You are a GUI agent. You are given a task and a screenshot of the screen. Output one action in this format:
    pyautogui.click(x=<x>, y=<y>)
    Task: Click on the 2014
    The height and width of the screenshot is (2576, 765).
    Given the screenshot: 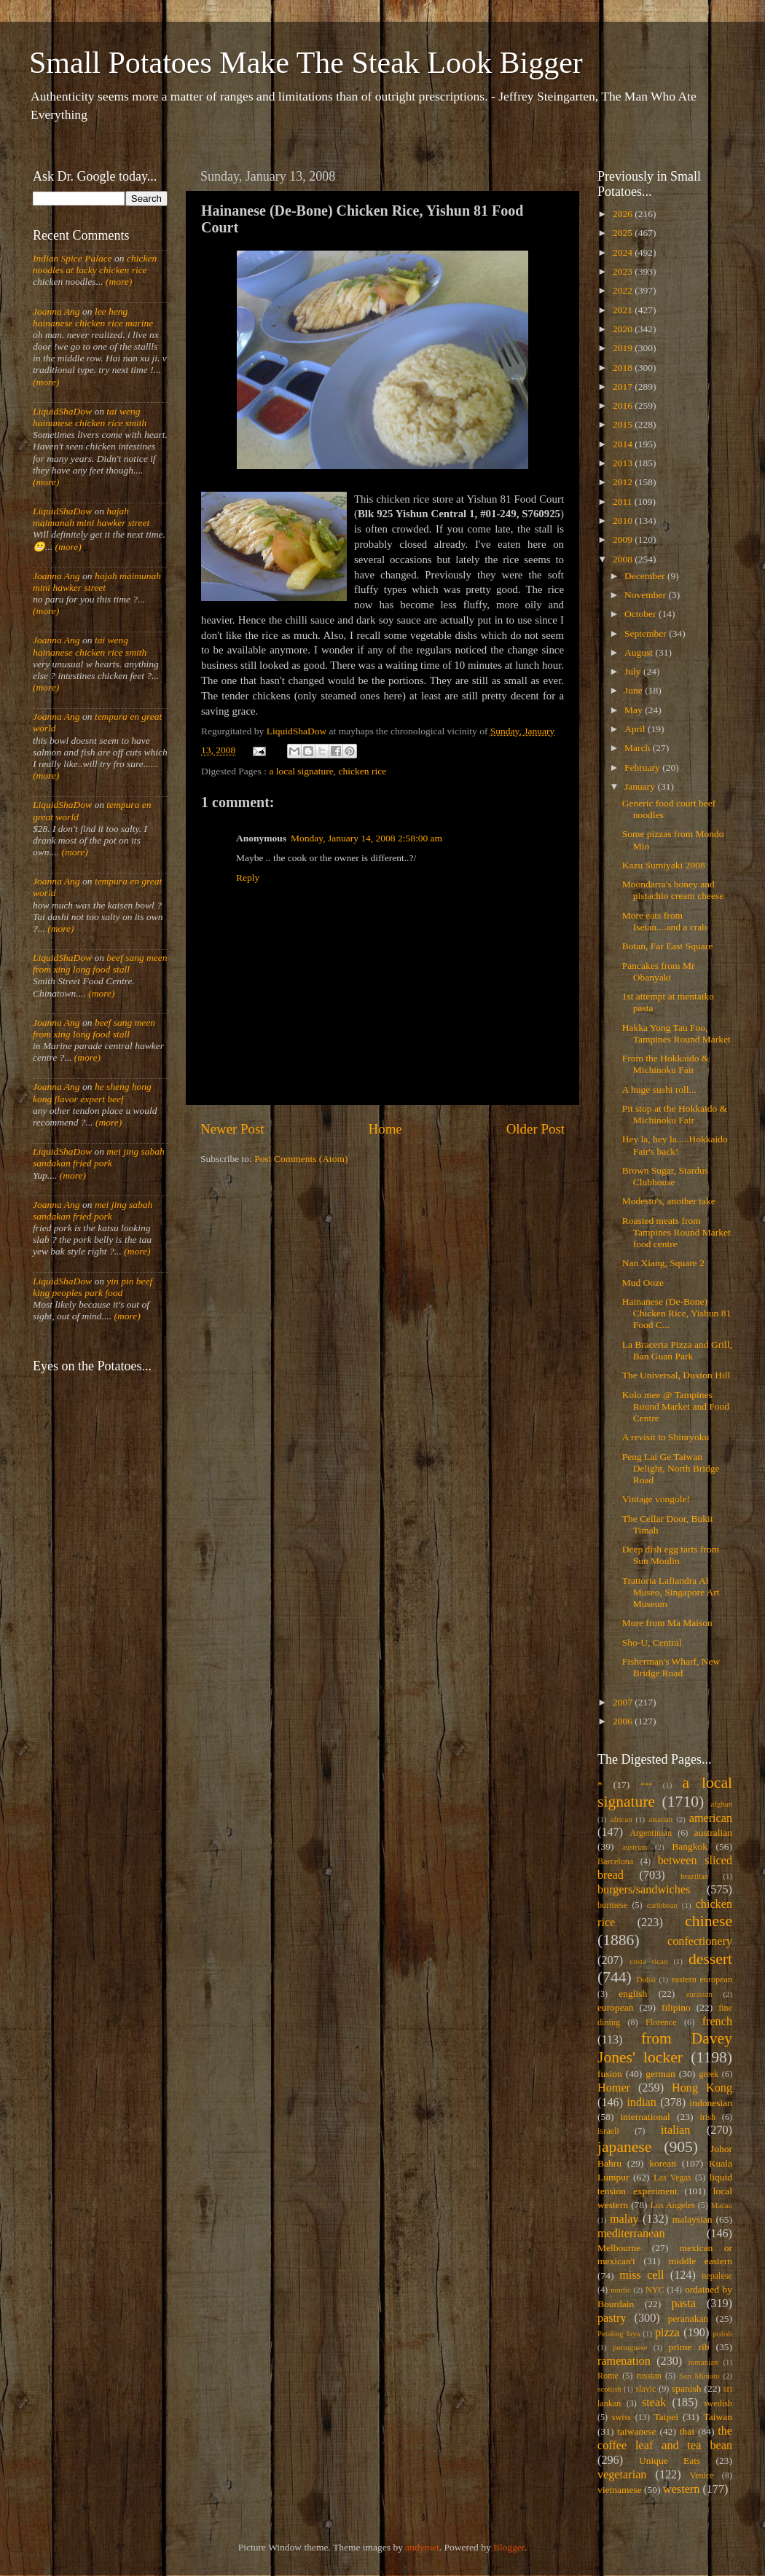 What is the action you would take?
    pyautogui.click(x=624, y=444)
    